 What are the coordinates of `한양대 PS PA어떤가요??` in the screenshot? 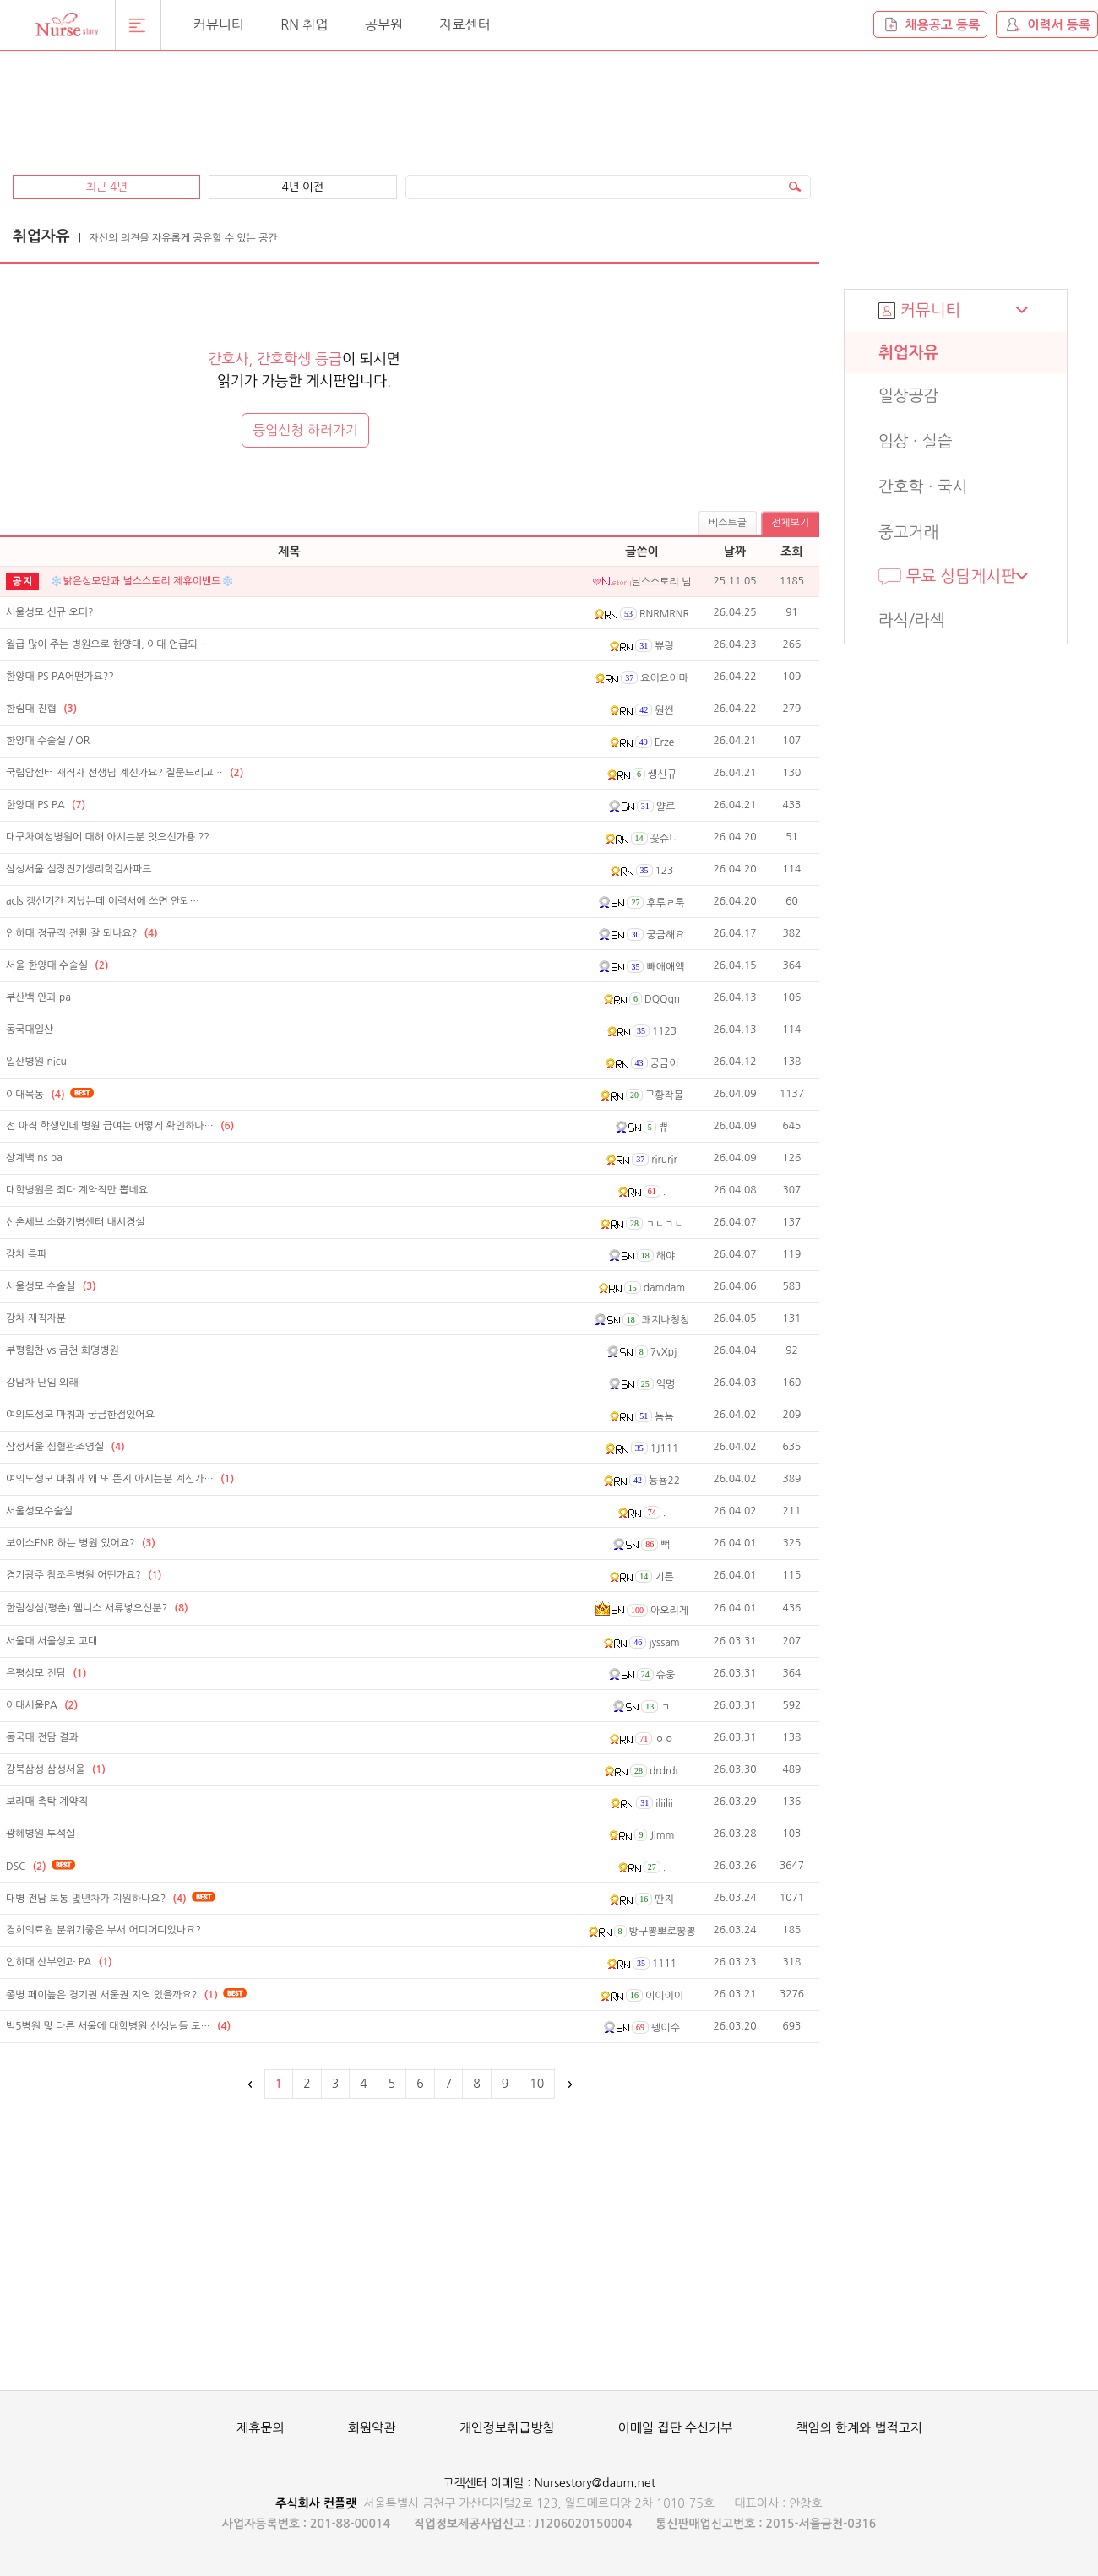 It's located at (60, 676).